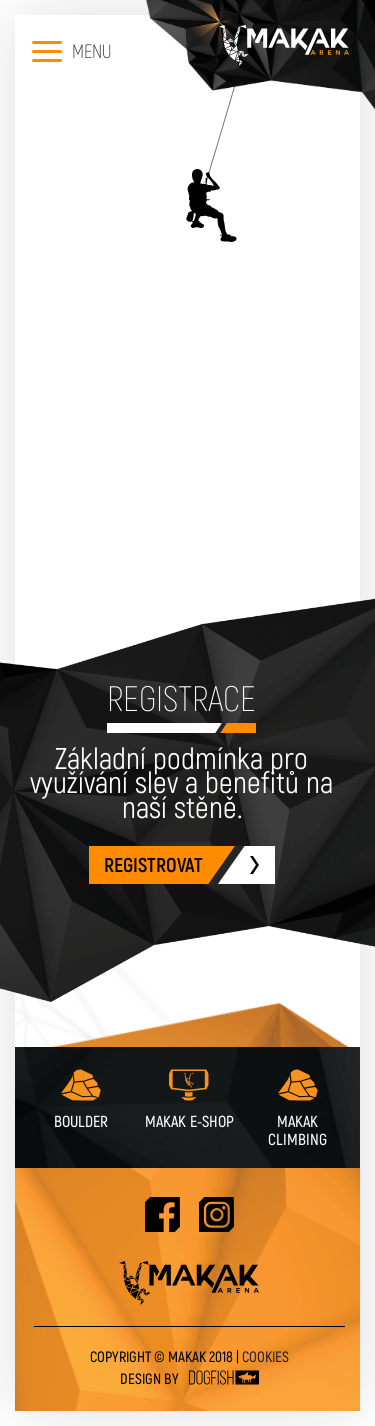  Describe the element at coordinates (265, 1357) in the screenshot. I see `Cookies` at that location.